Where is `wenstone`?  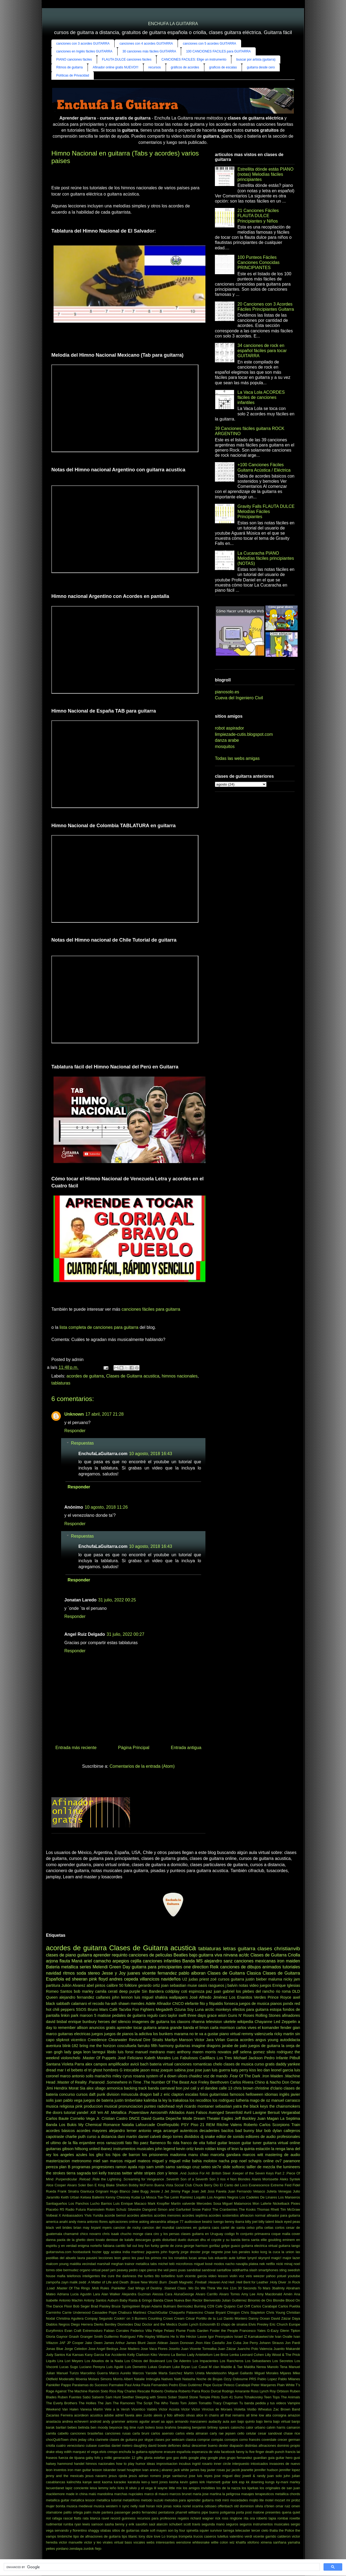 wenstone is located at coordinates (183, 2542).